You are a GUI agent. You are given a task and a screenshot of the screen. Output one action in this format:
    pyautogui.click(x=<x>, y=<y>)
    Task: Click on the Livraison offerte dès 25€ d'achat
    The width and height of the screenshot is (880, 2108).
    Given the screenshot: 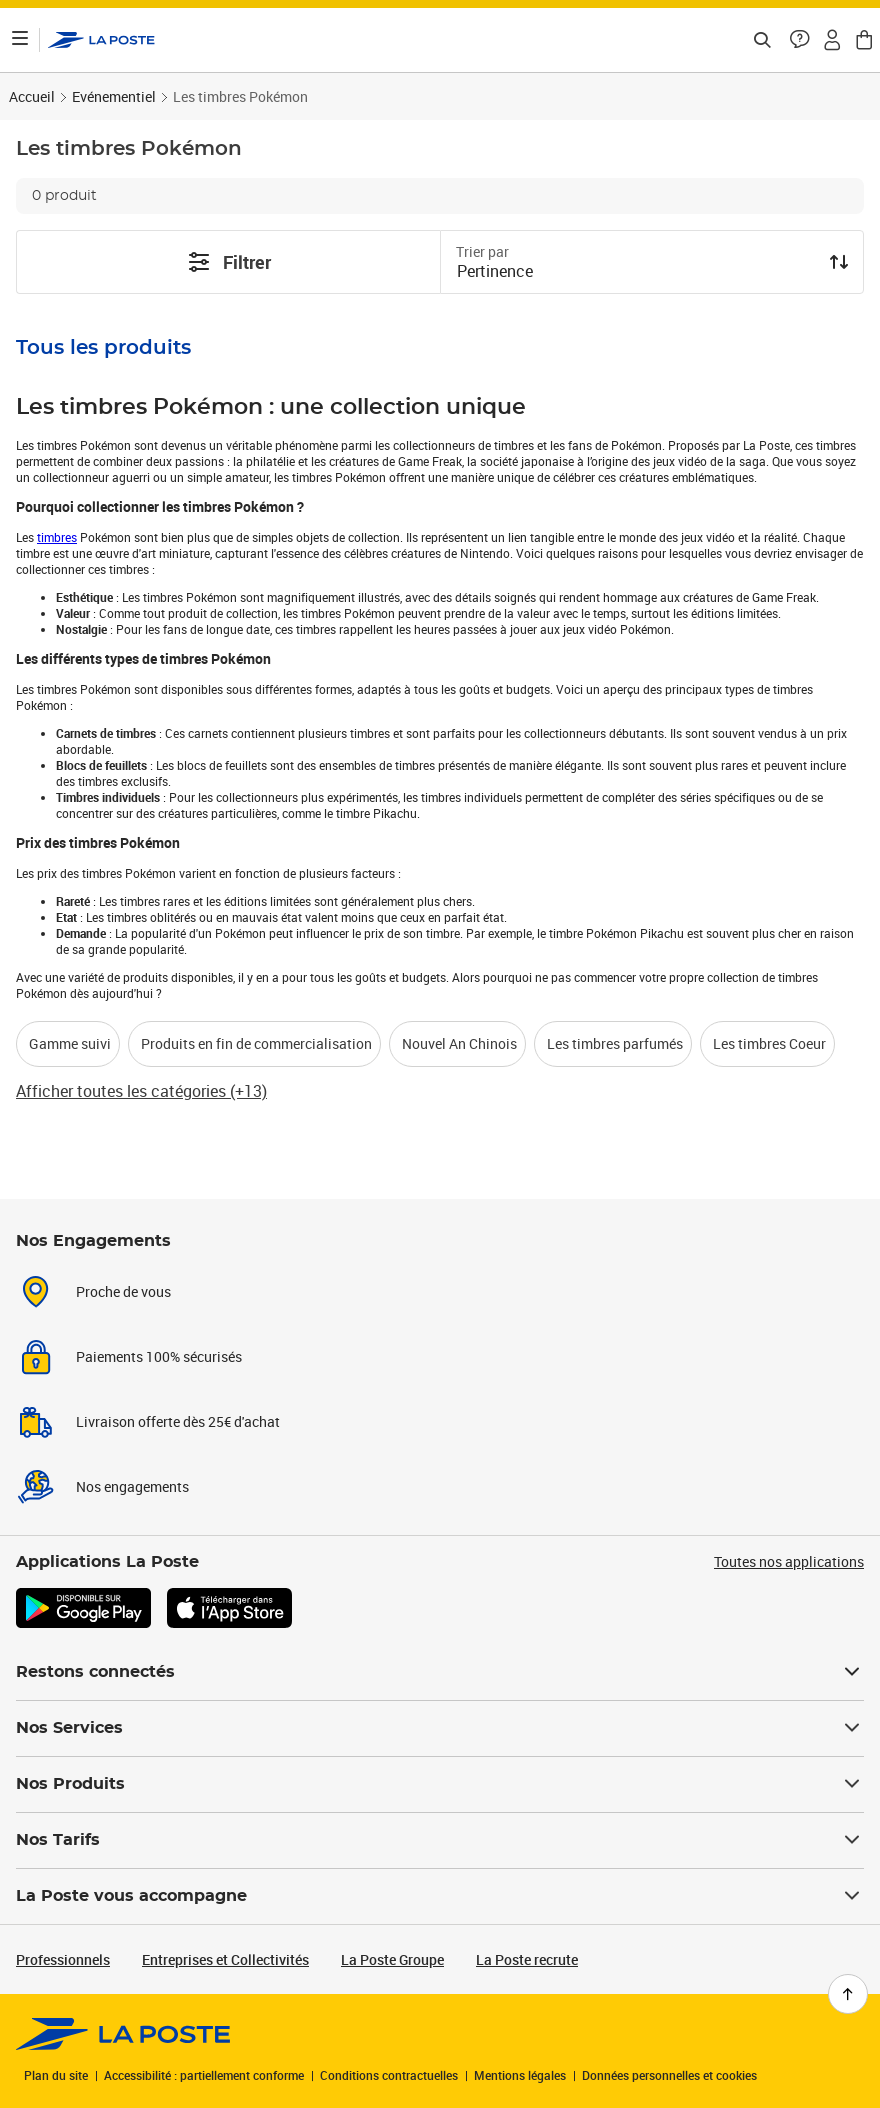 What is the action you would take?
    pyautogui.click(x=178, y=1421)
    